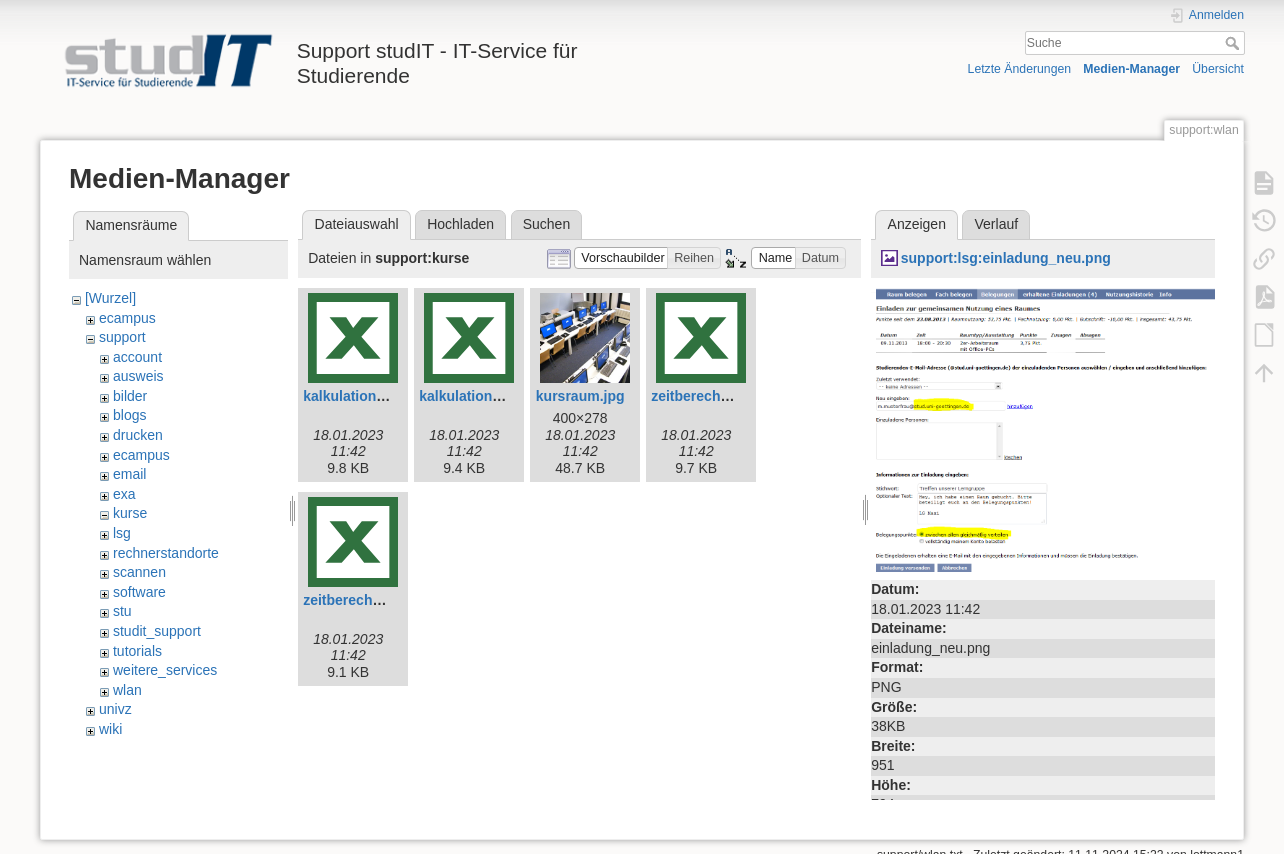 The image size is (1284, 854). I want to click on lsg, so click(122, 533).